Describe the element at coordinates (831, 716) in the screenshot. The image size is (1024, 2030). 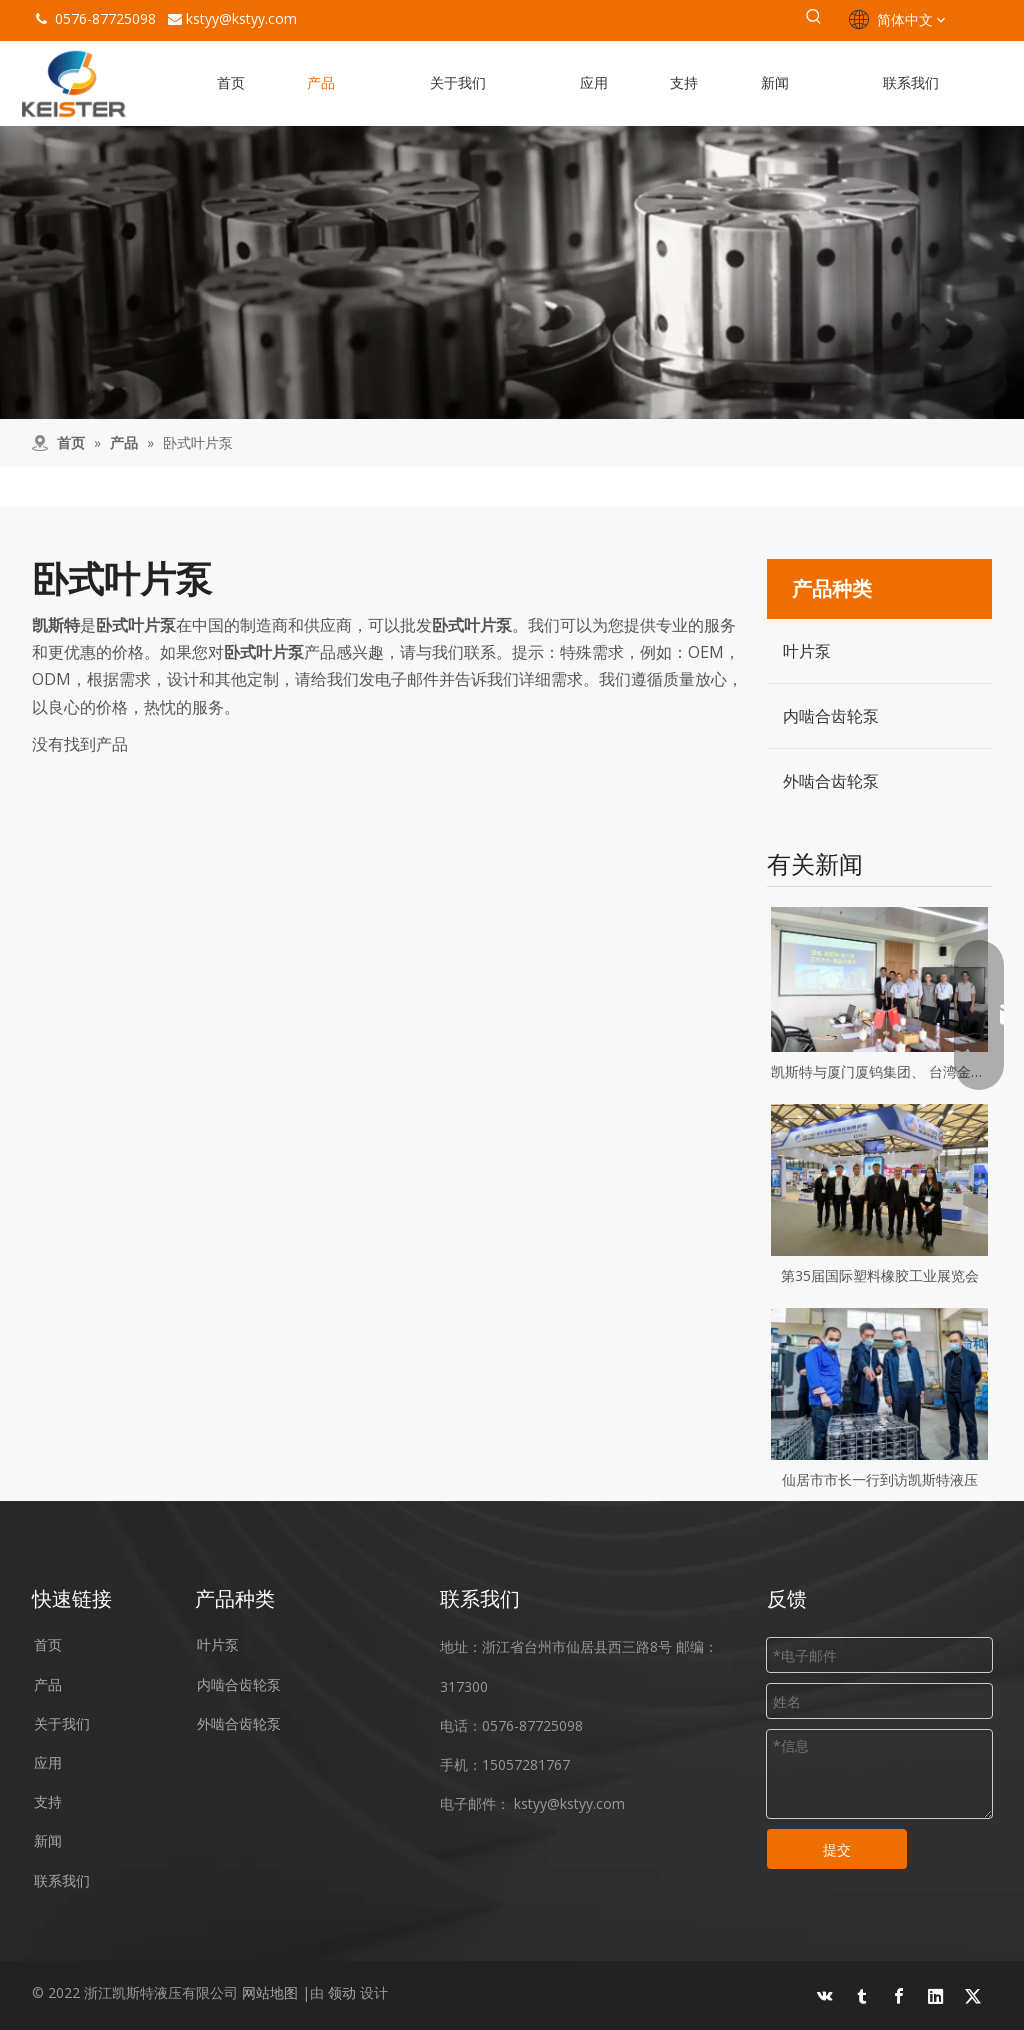
I see `内啮合齿轮泵` at that location.